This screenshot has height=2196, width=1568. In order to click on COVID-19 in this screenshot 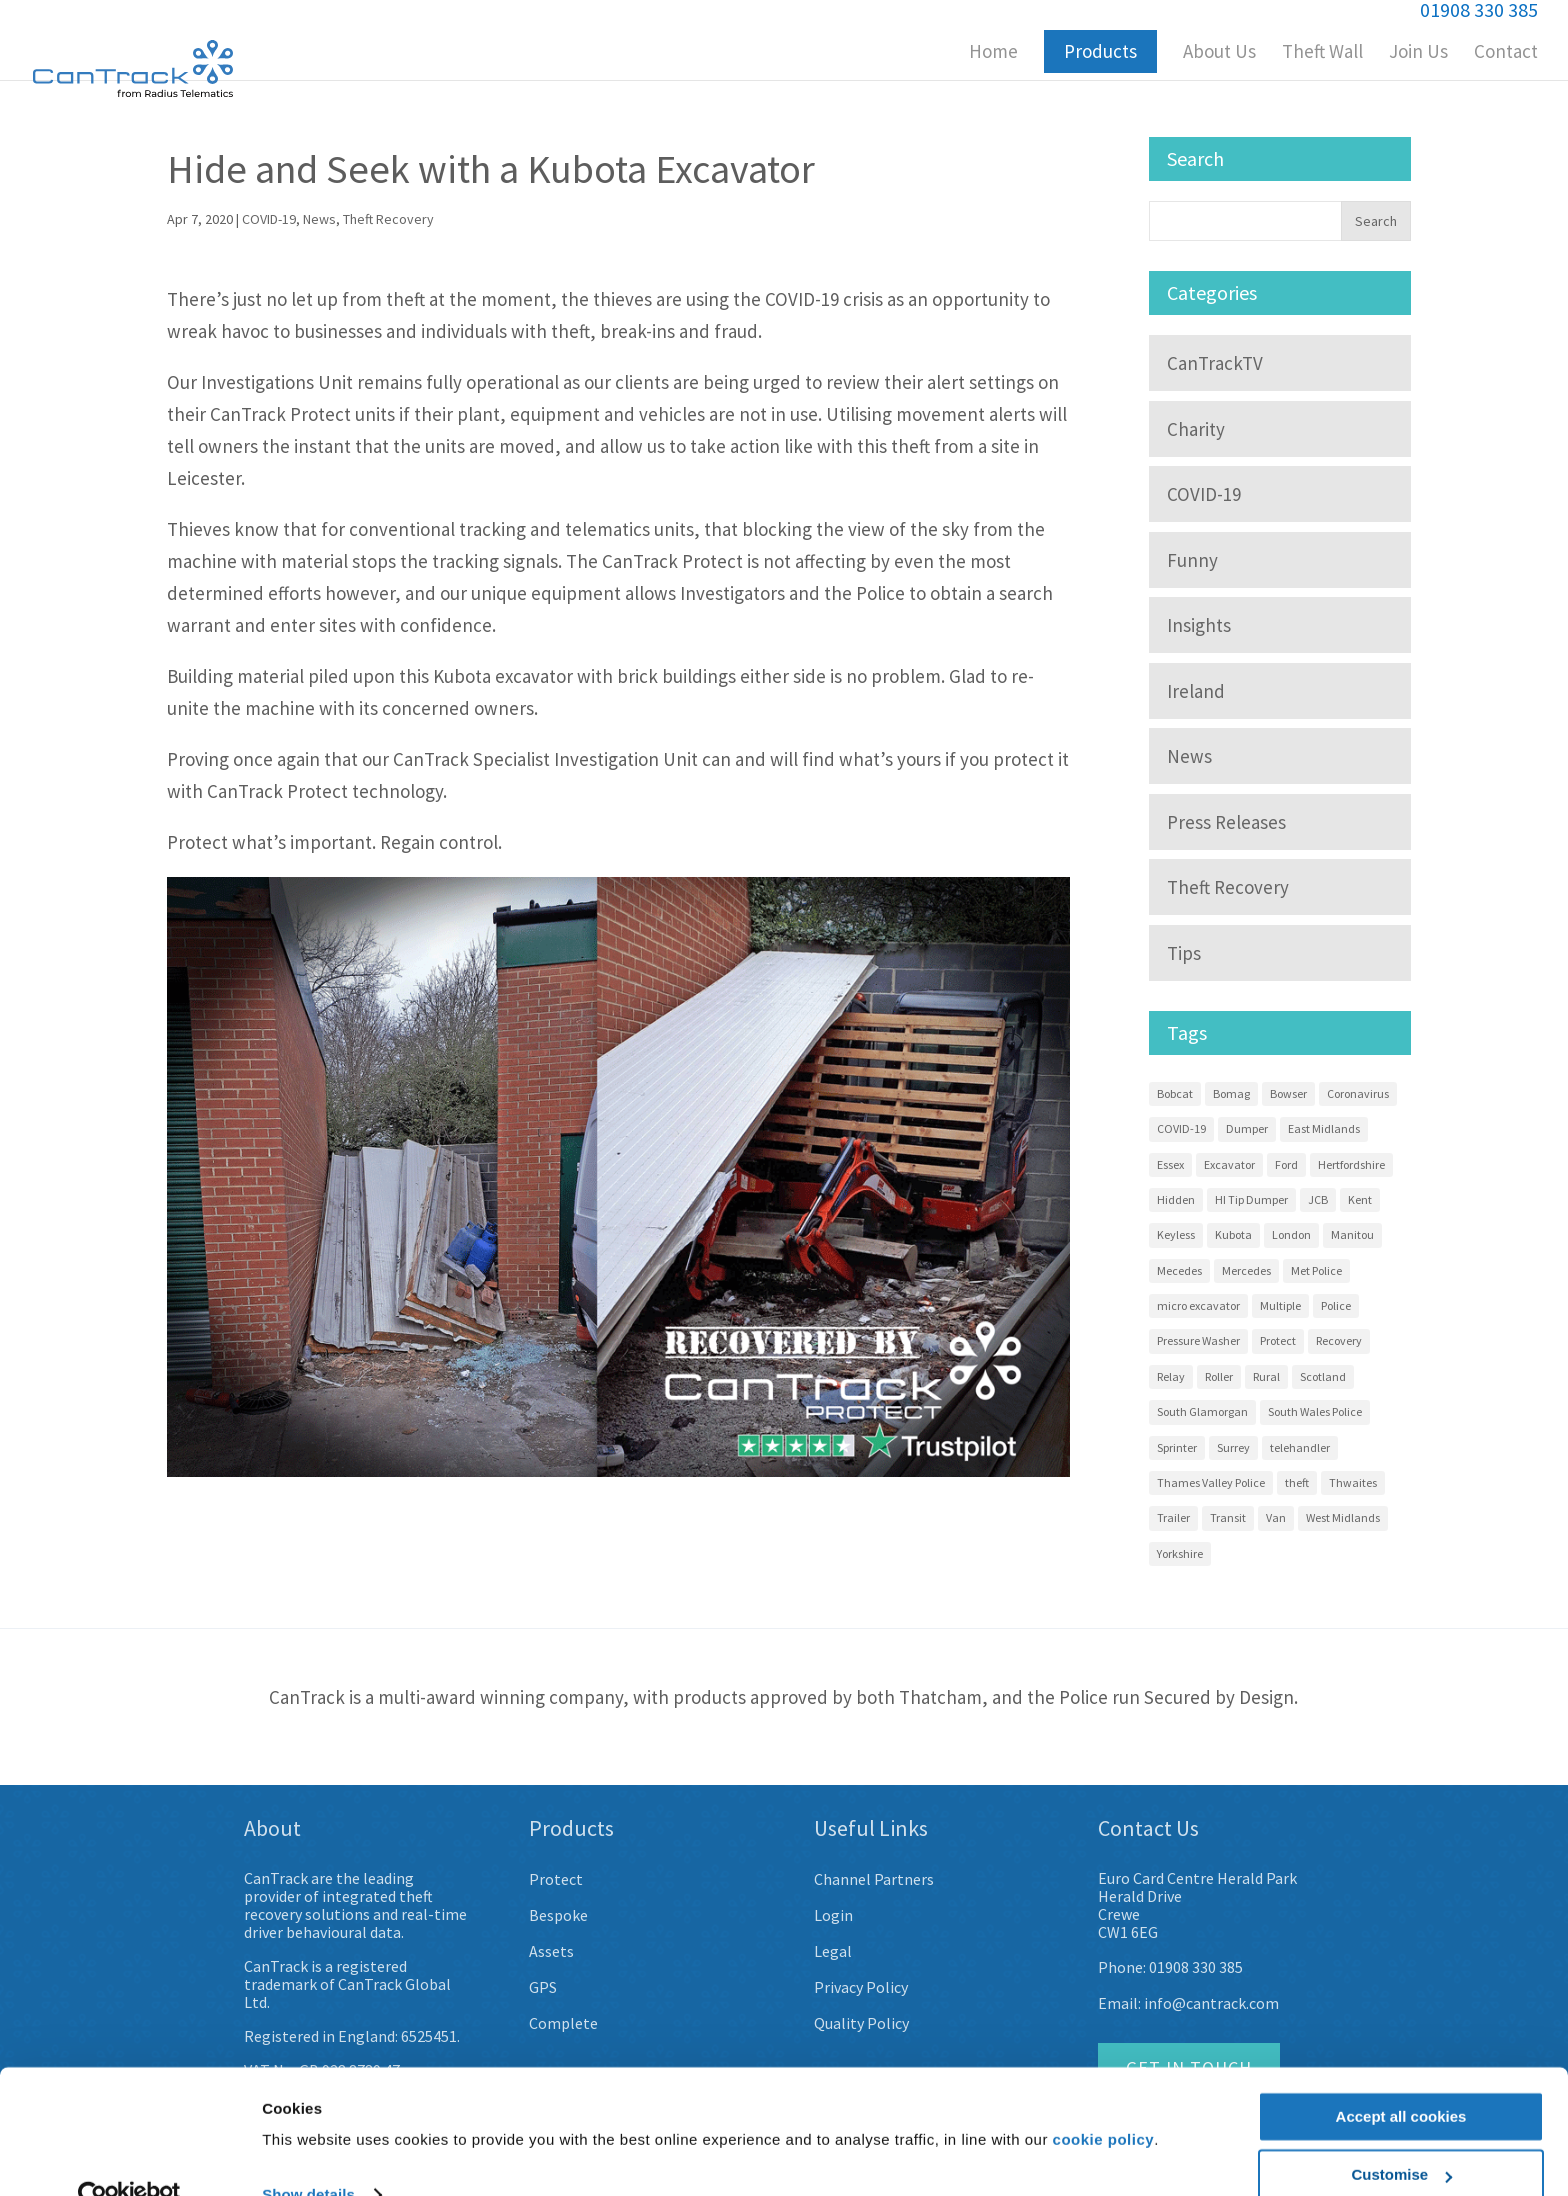, I will do `click(269, 219)`.